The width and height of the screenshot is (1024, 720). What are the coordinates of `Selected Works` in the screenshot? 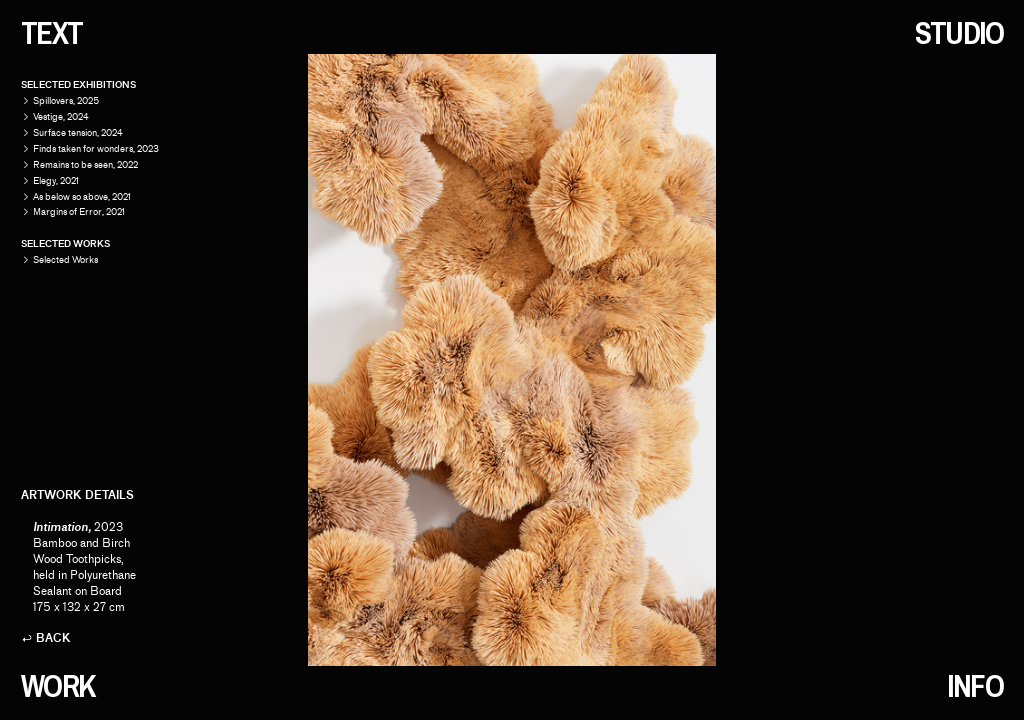 It's located at (59, 259).